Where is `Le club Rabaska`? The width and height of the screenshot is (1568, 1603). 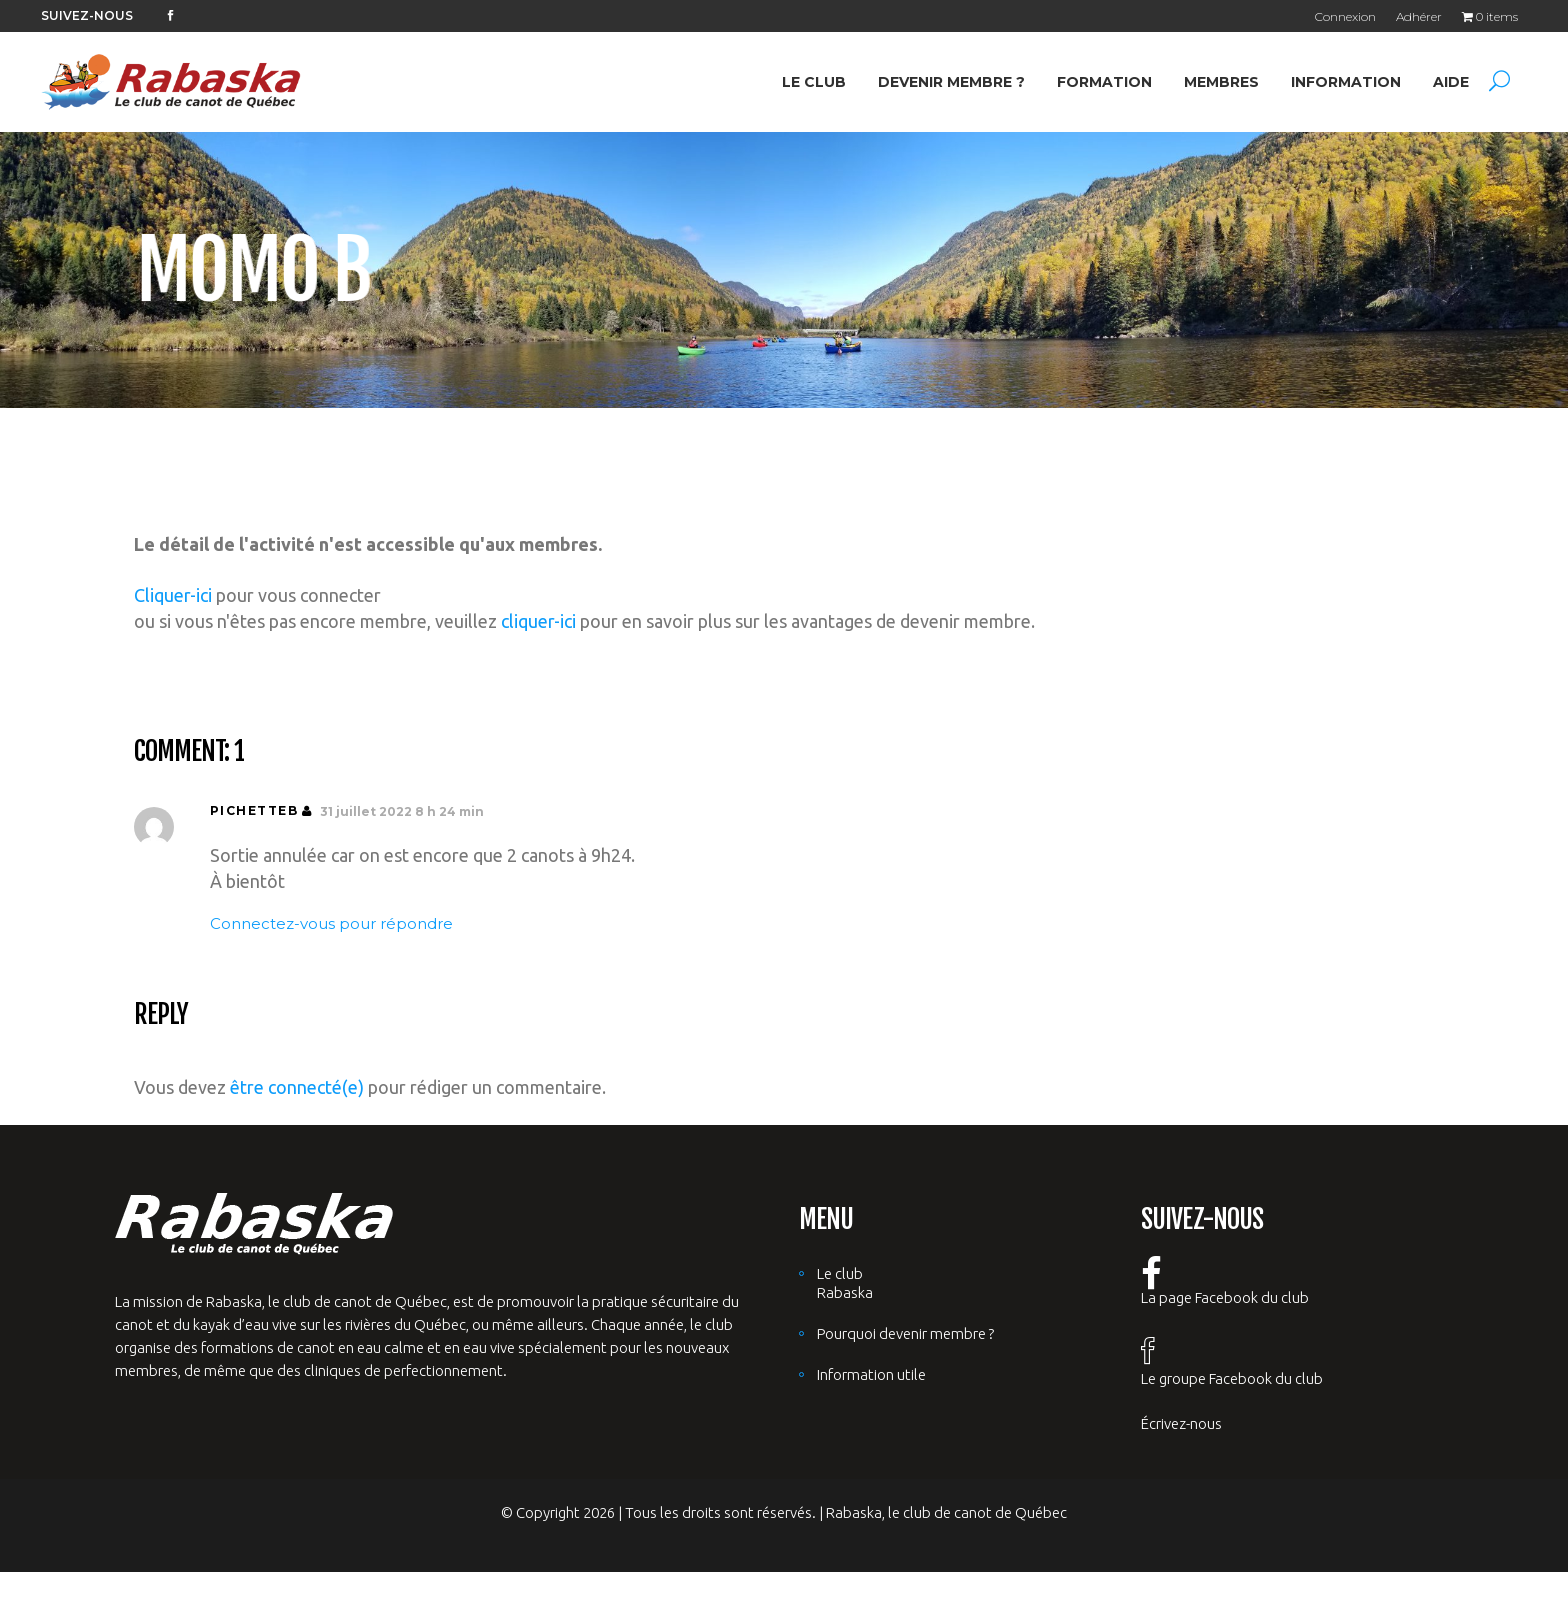 Le club Rabaska is located at coordinates (845, 1283).